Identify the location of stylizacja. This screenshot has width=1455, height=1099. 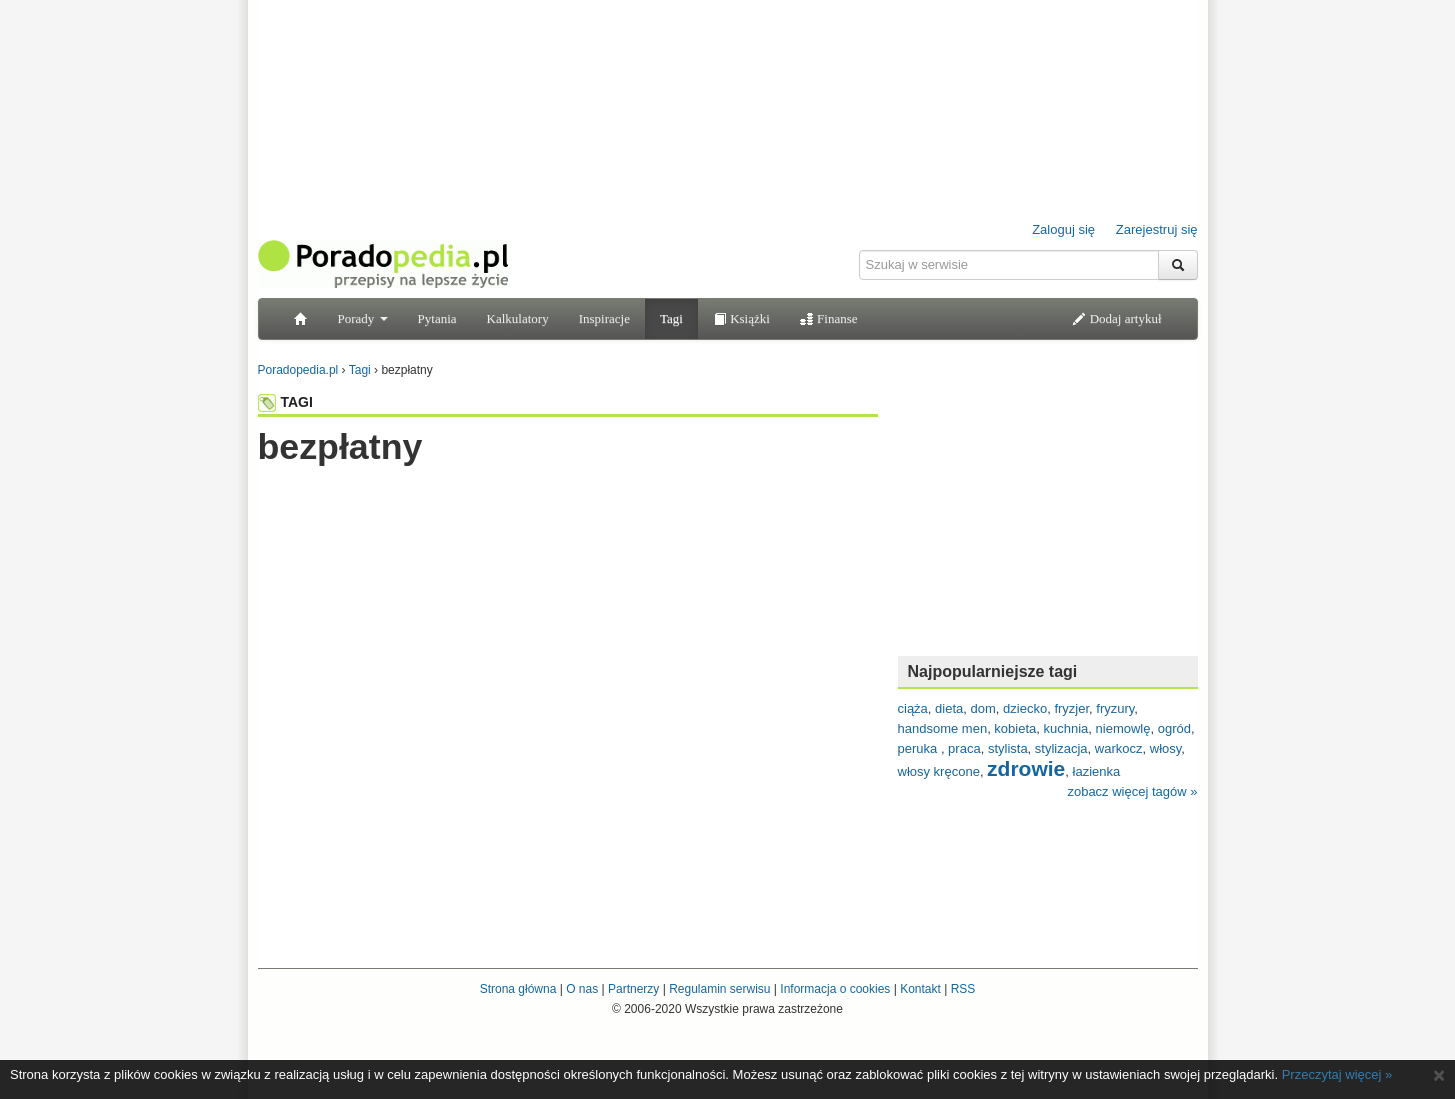
(1061, 748).